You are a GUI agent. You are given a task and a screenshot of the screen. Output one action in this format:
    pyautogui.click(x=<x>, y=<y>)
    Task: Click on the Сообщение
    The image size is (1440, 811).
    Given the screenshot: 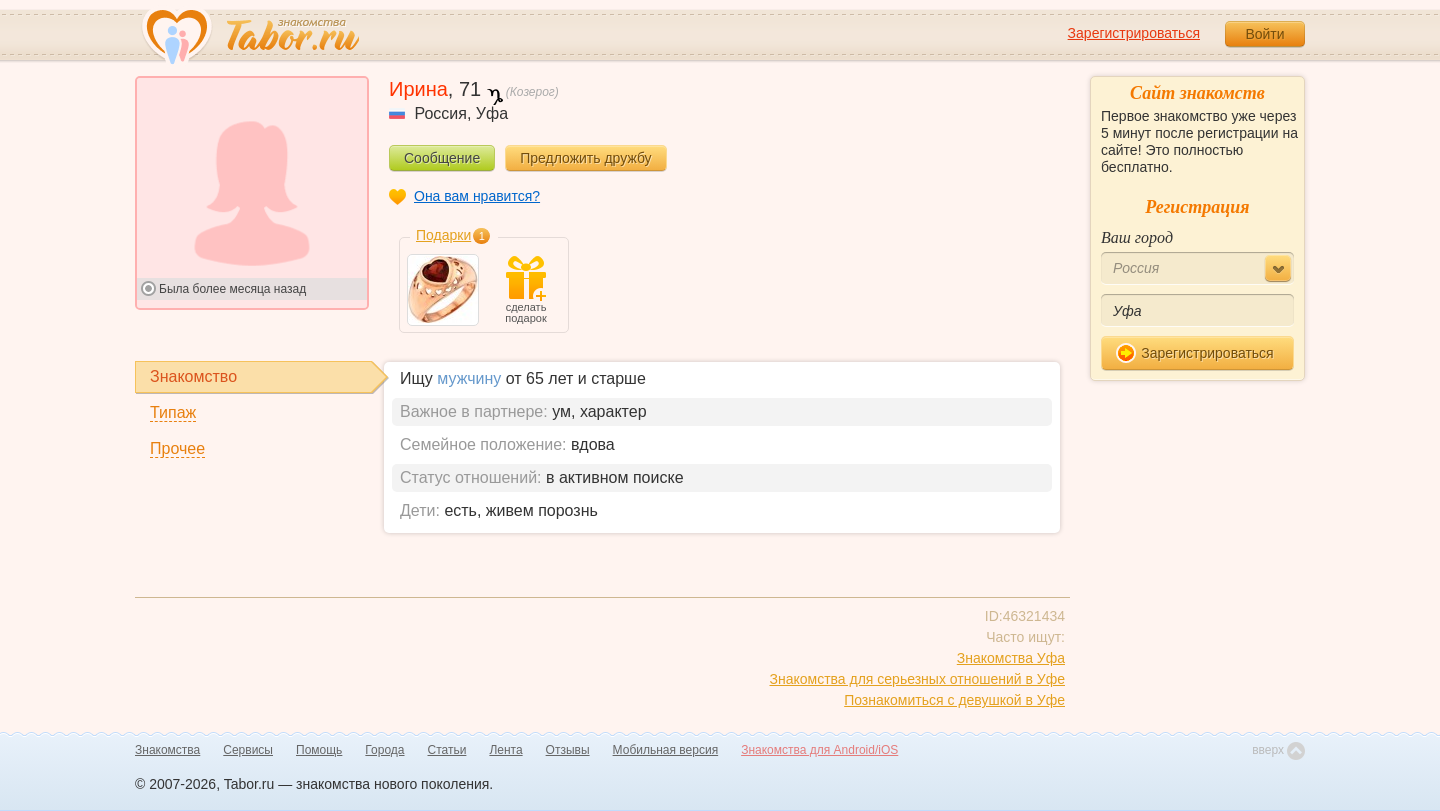 What is the action you would take?
    pyautogui.click(x=442, y=158)
    